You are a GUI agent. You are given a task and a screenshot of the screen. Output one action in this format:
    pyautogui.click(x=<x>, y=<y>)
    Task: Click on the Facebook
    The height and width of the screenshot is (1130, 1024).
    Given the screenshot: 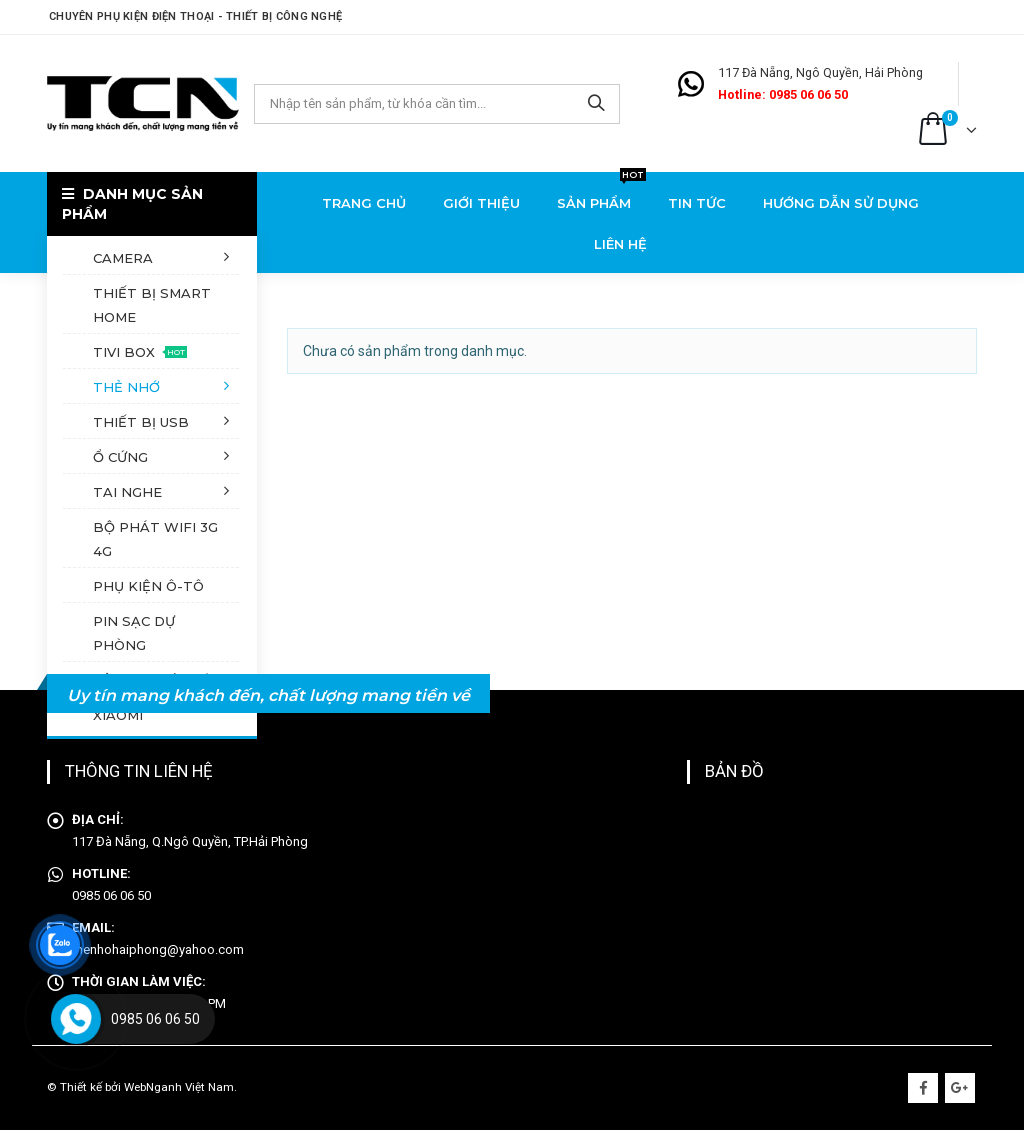 What is the action you would take?
    pyautogui.click(x=923, y=1088)
    